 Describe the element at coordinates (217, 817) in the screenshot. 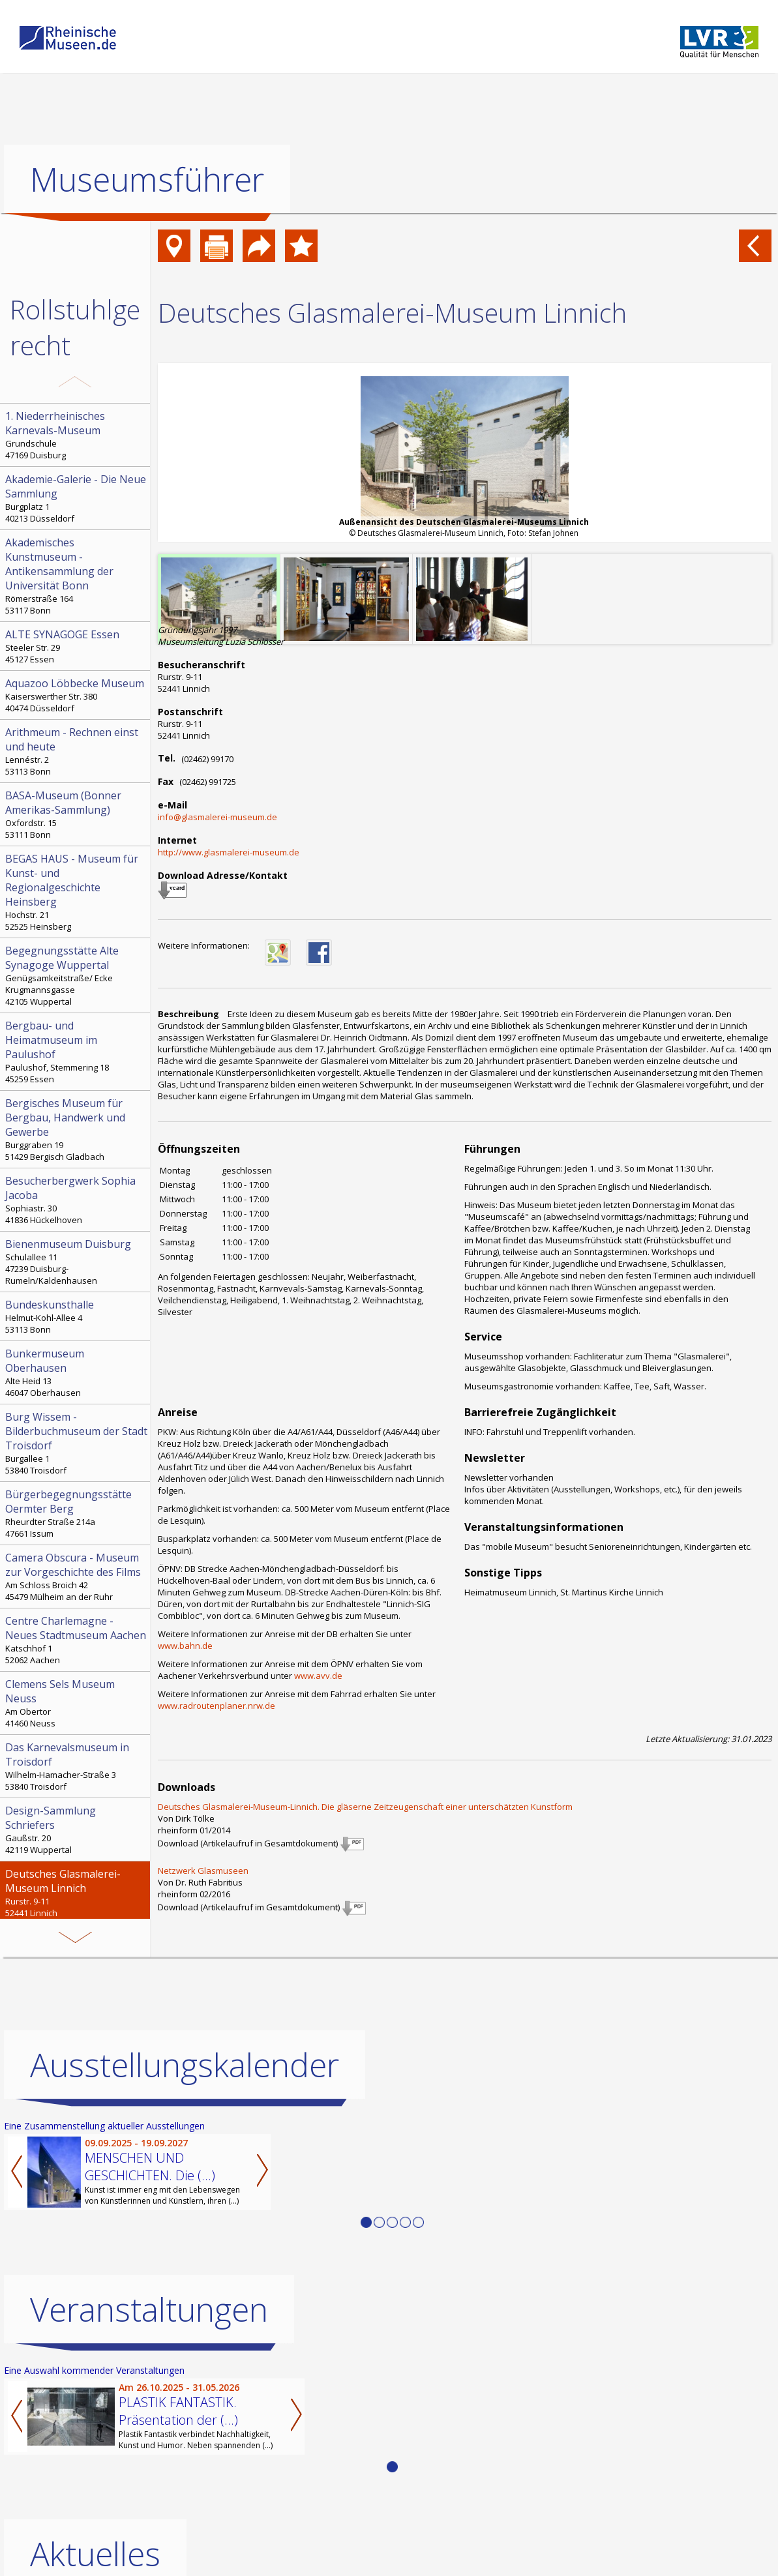

I see `info@glasmalerei-museum.de` at that location.